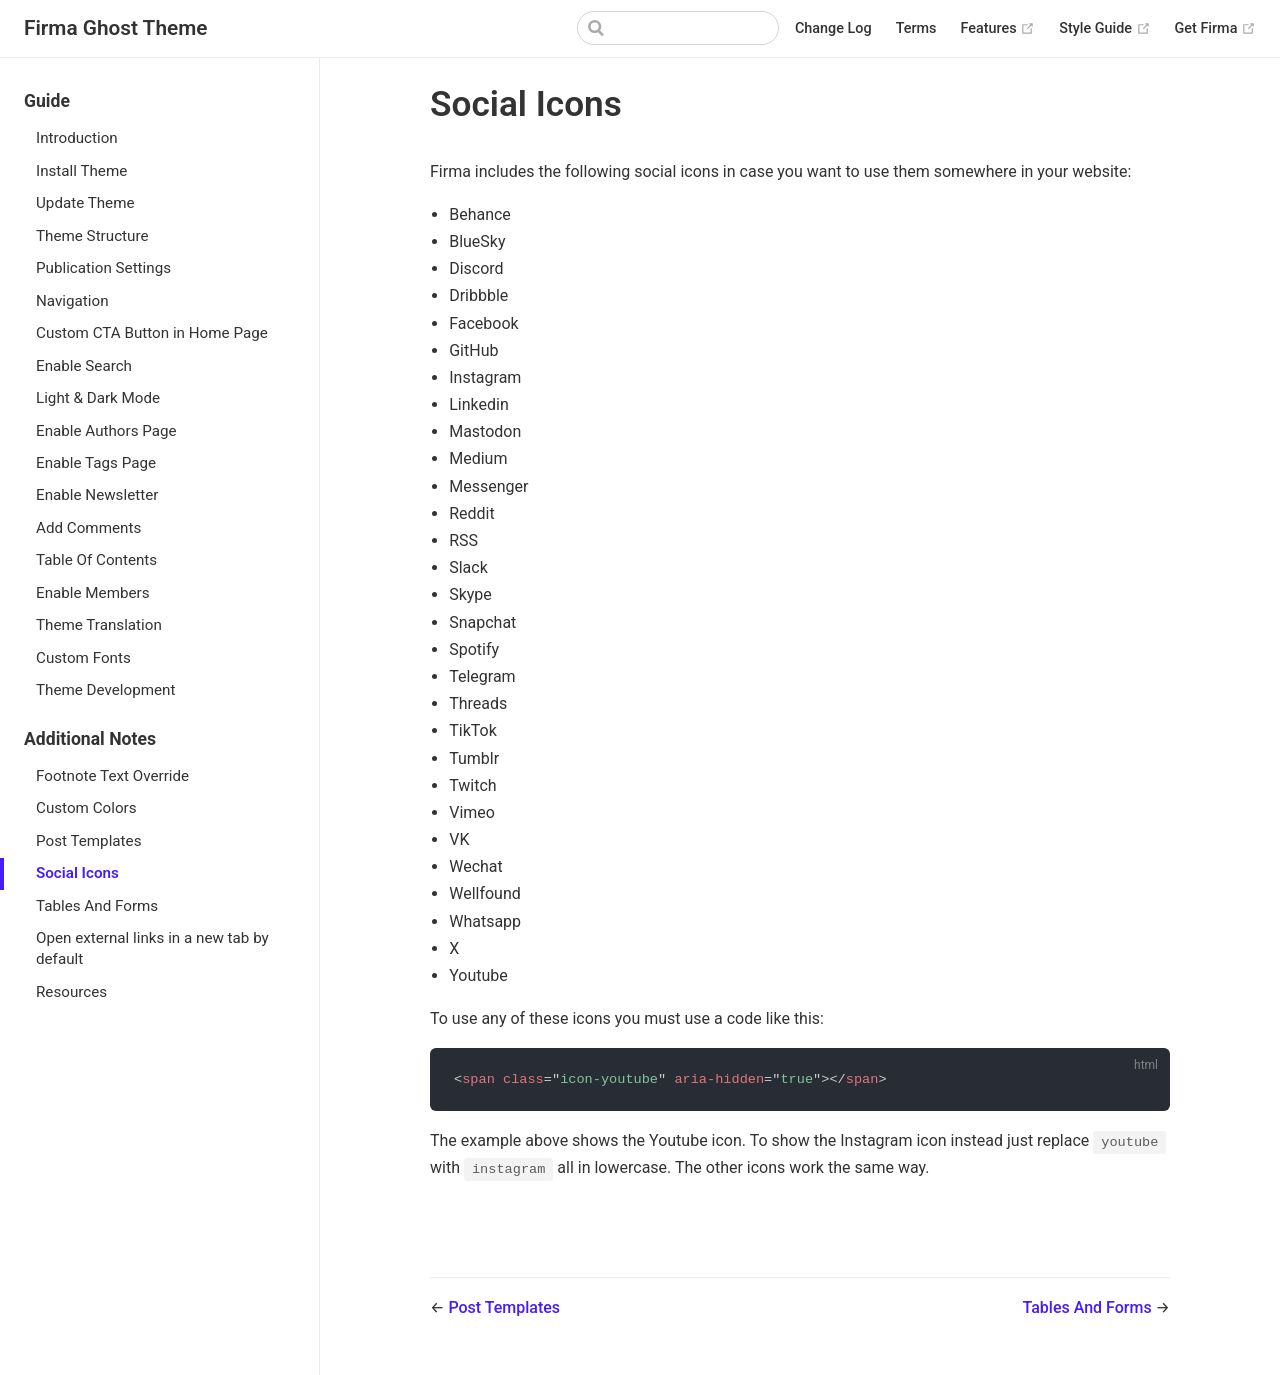  I want to click on Footnote Text Override, so click(112, 776).